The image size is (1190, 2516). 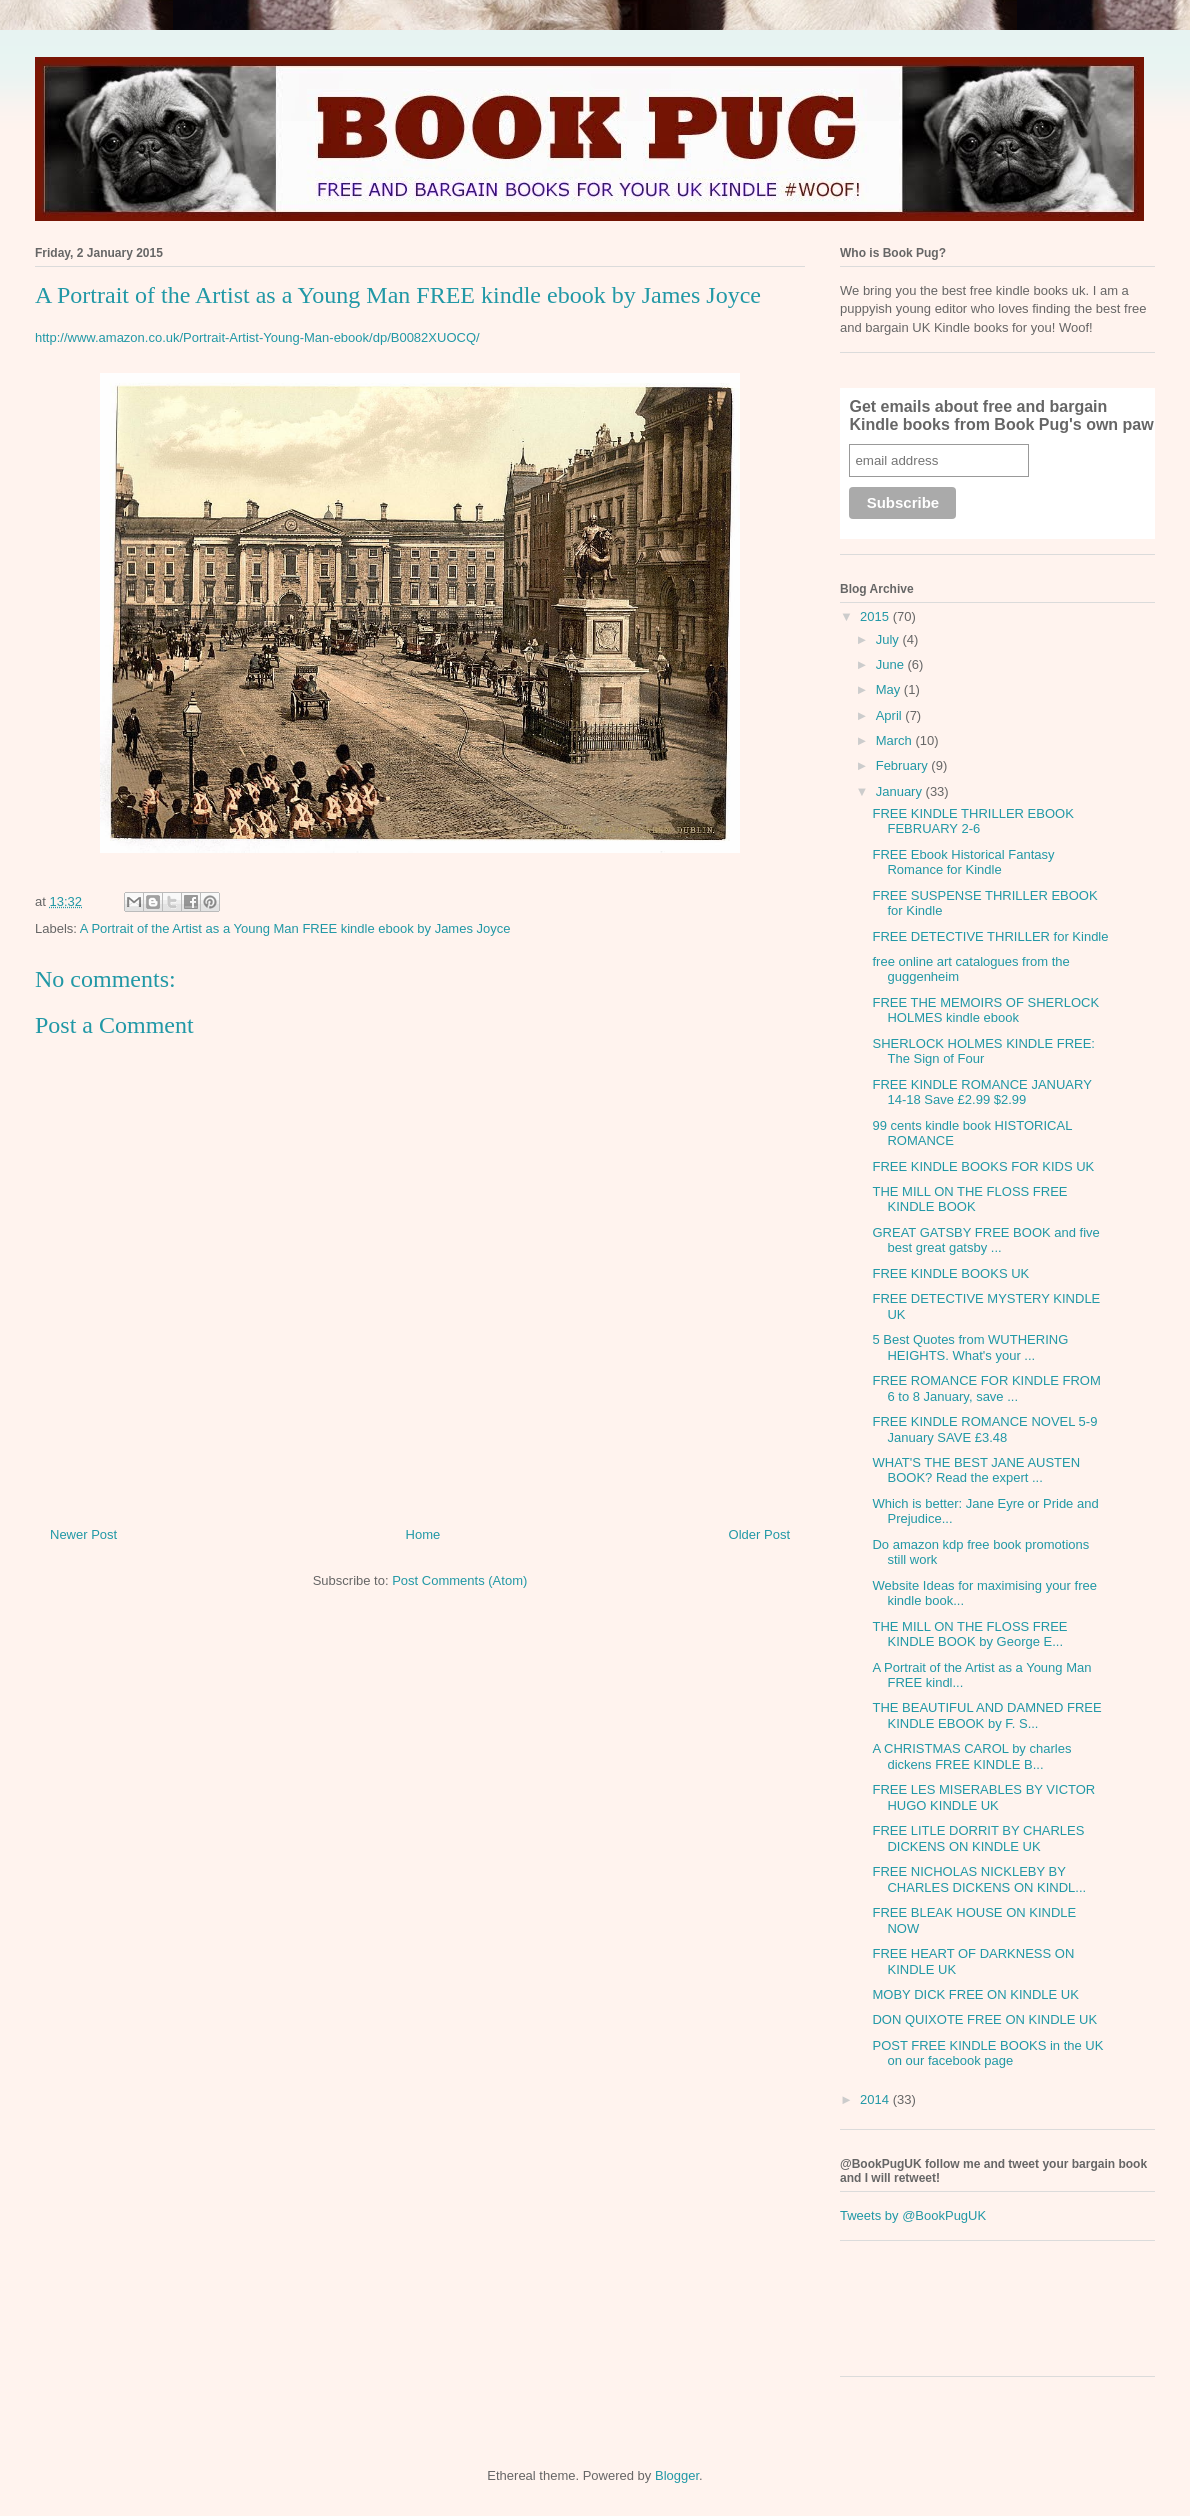 I want to click on Tweets by @BookPugUK, so click(x=913, y=2215).